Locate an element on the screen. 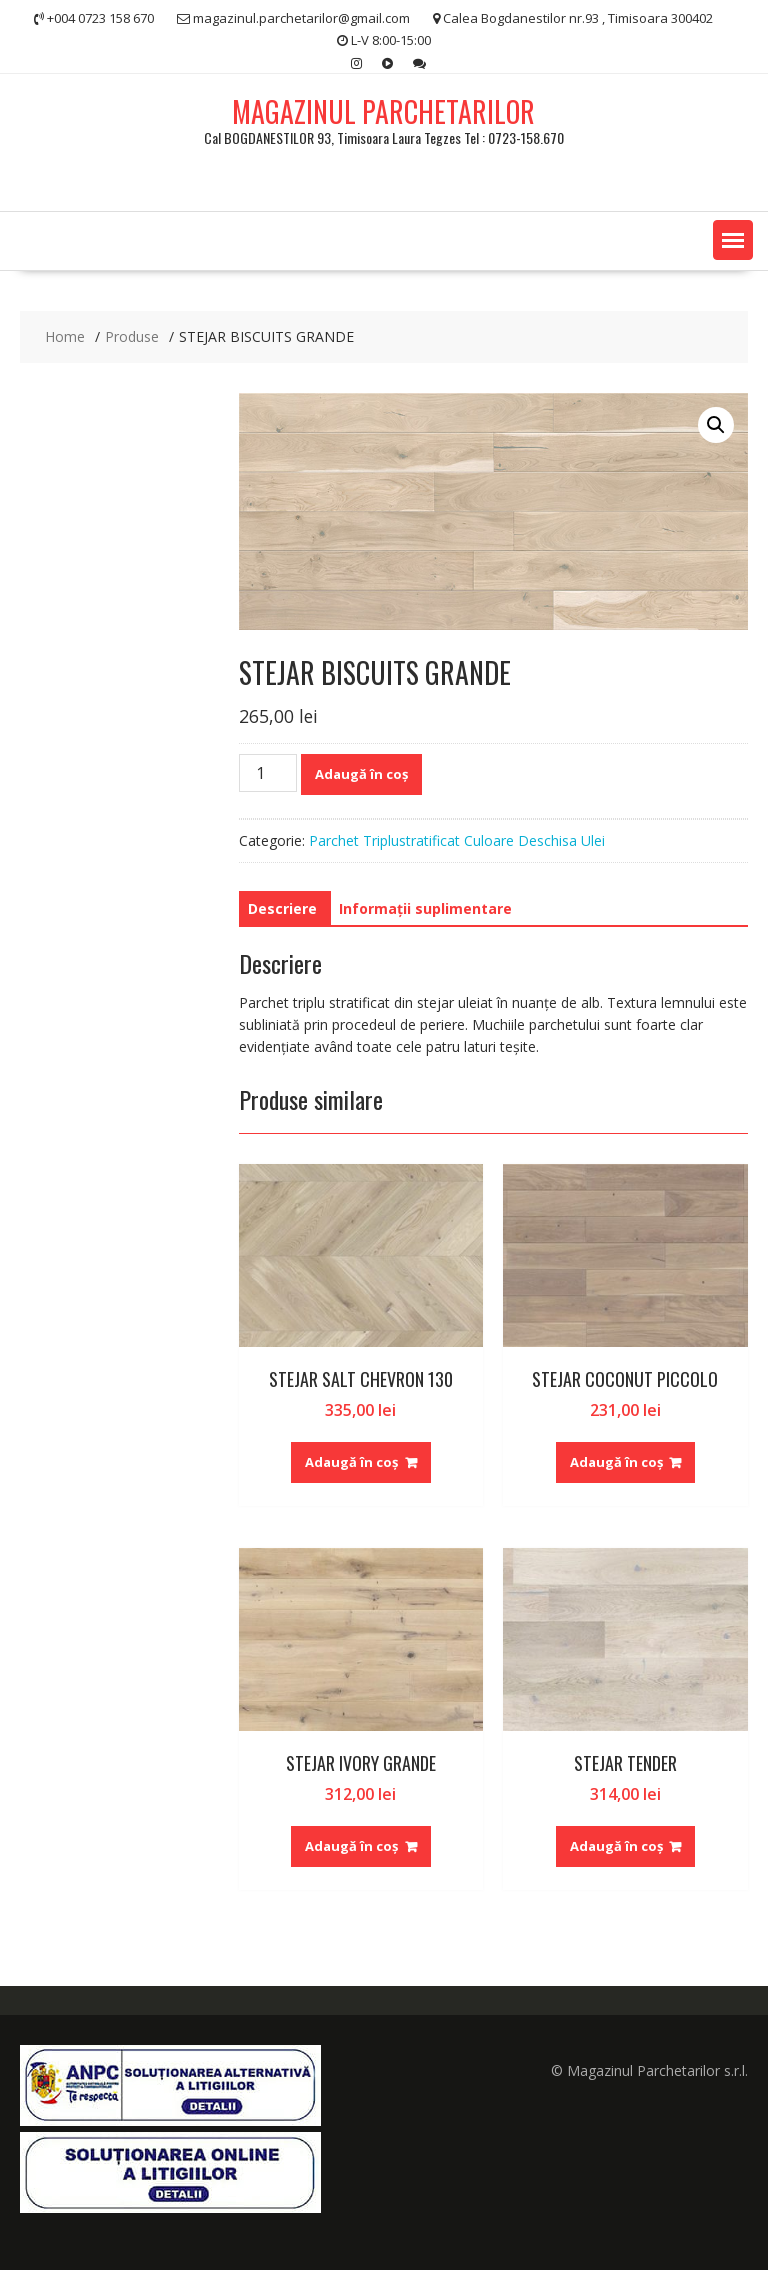 The height and width of the screenshot is (2270, 768). Adaugă în coș [Adaugă în coș: &lbquo;STEJAR TENDER”] is located at coordinates (616, 1846).